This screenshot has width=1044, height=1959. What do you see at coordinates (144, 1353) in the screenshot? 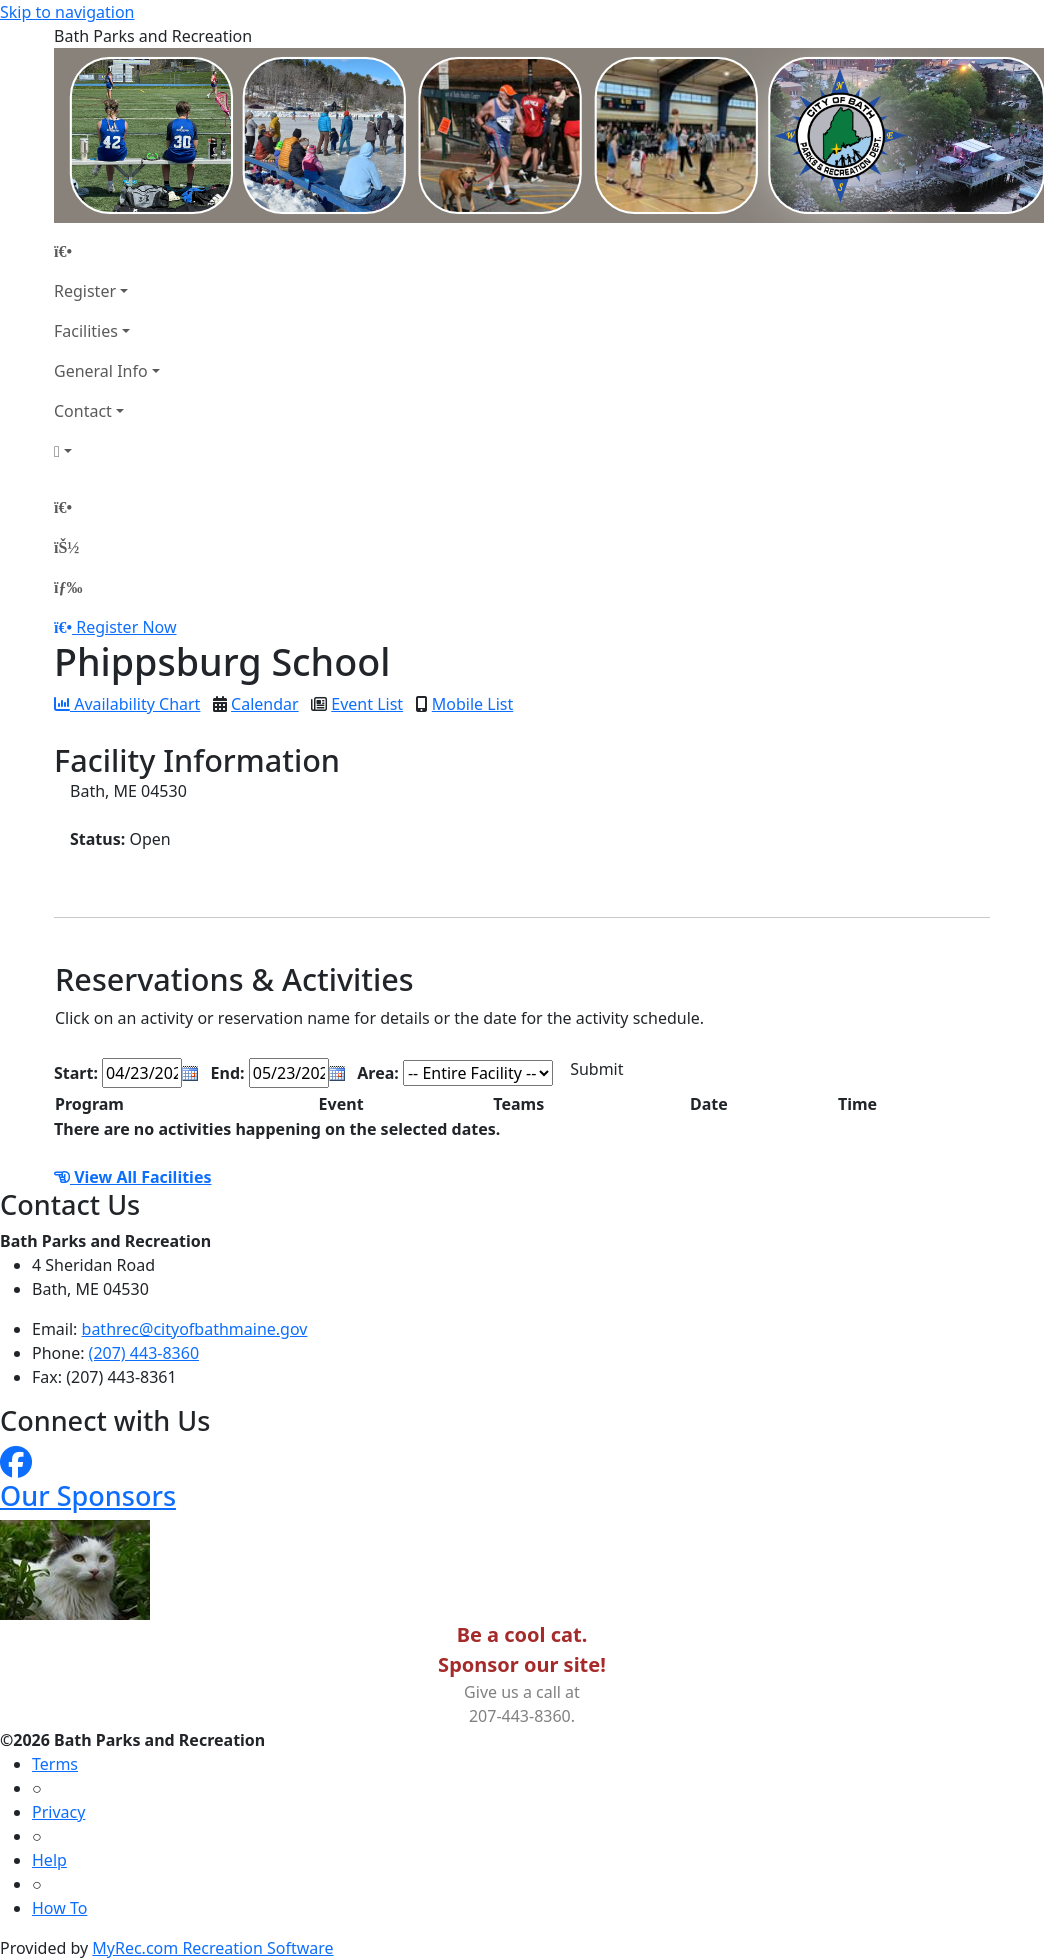
I see `(207) 443-8360` at bounding box center [144, 1353].